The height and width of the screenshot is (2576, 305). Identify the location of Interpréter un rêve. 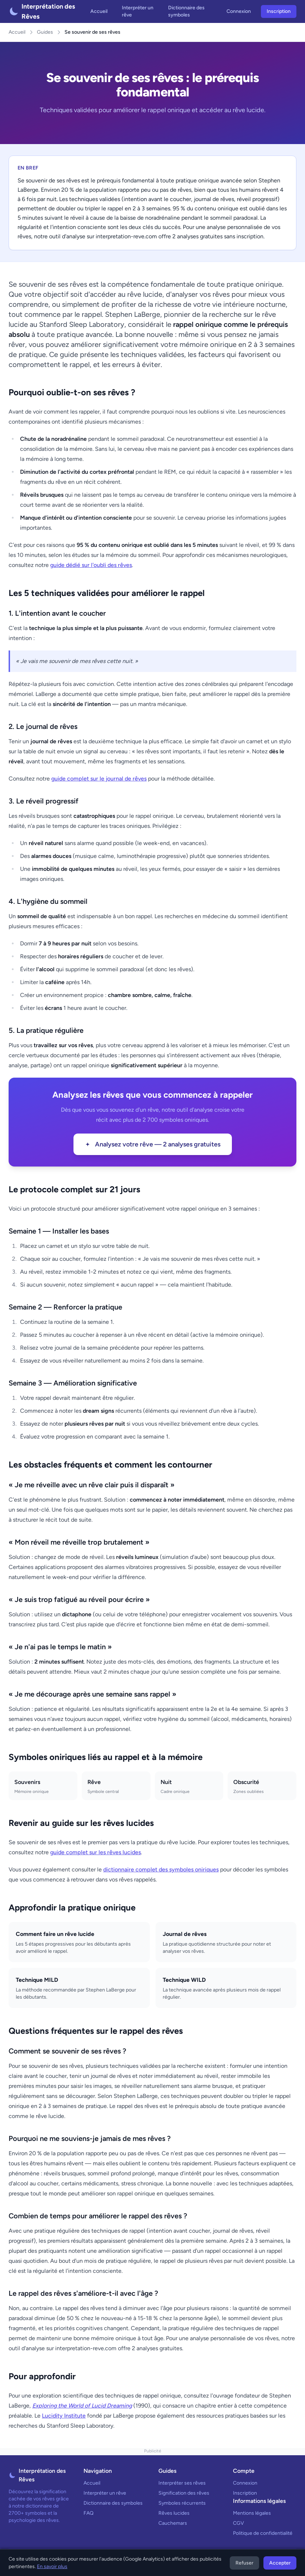
(137, 11).